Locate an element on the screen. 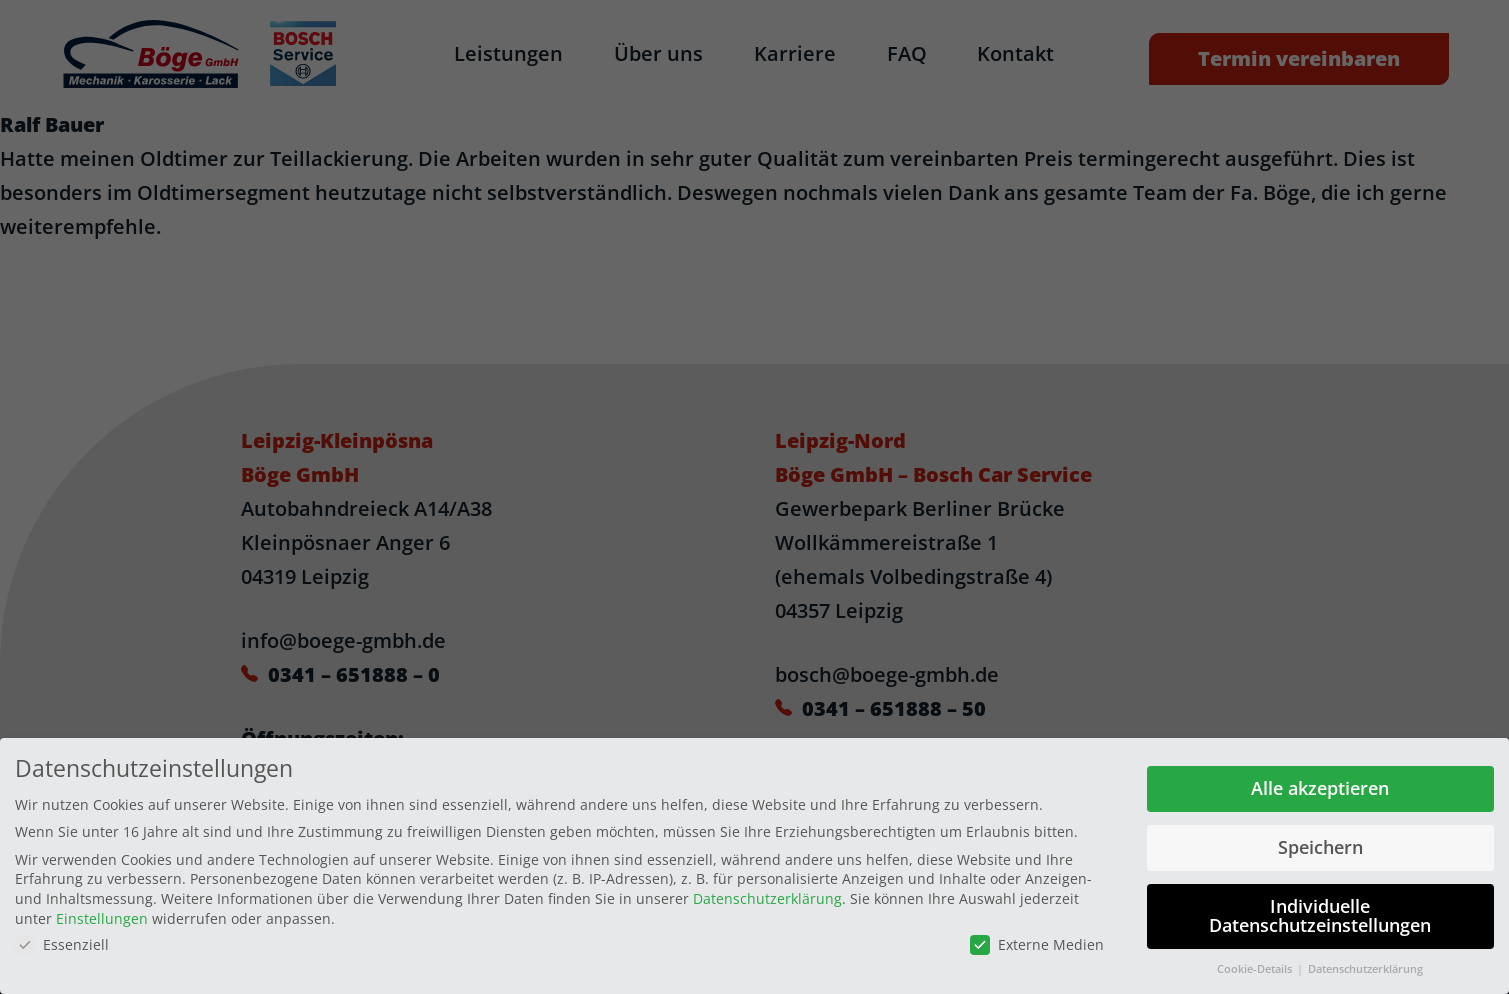 The image size is (1509, 994). Datenschutzerklärung is located at coordinates (767, 895).